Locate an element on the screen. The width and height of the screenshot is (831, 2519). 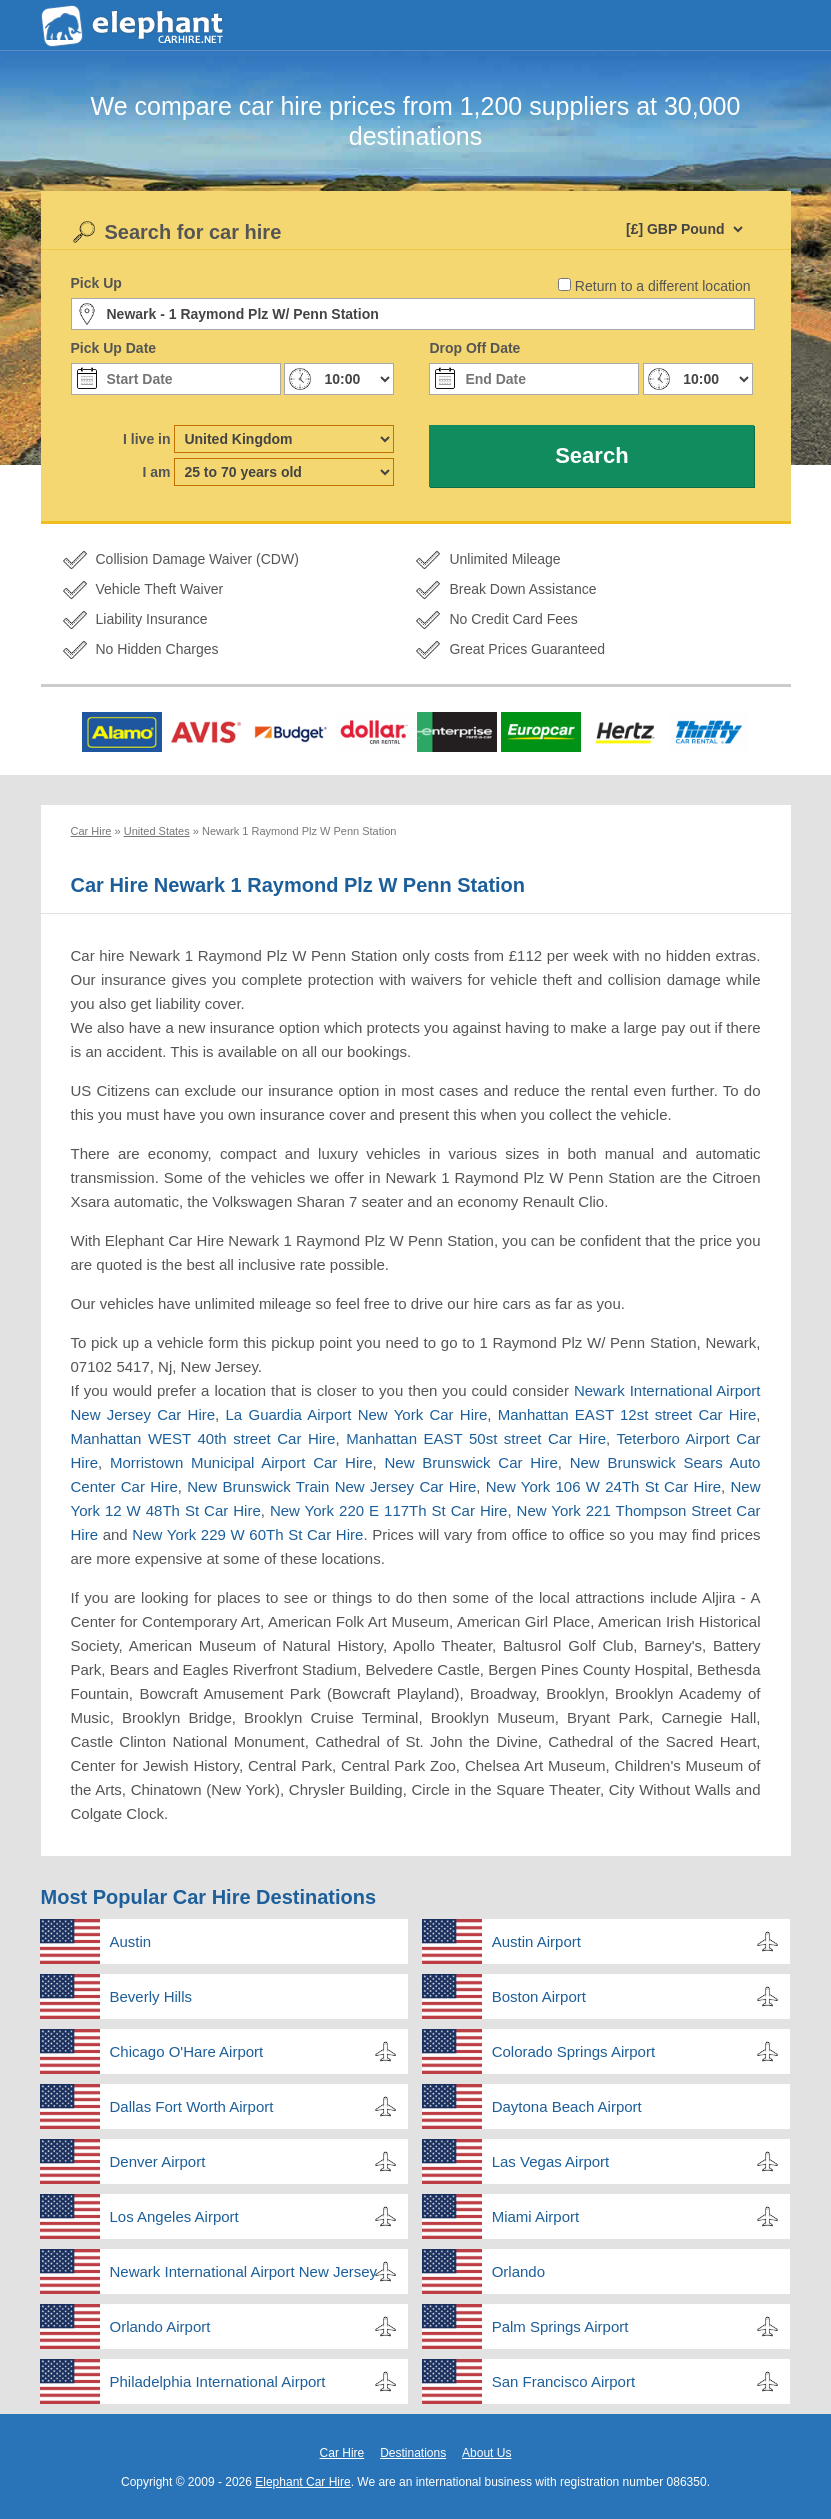
Denver Airport is located at coordinates (158, 2161).